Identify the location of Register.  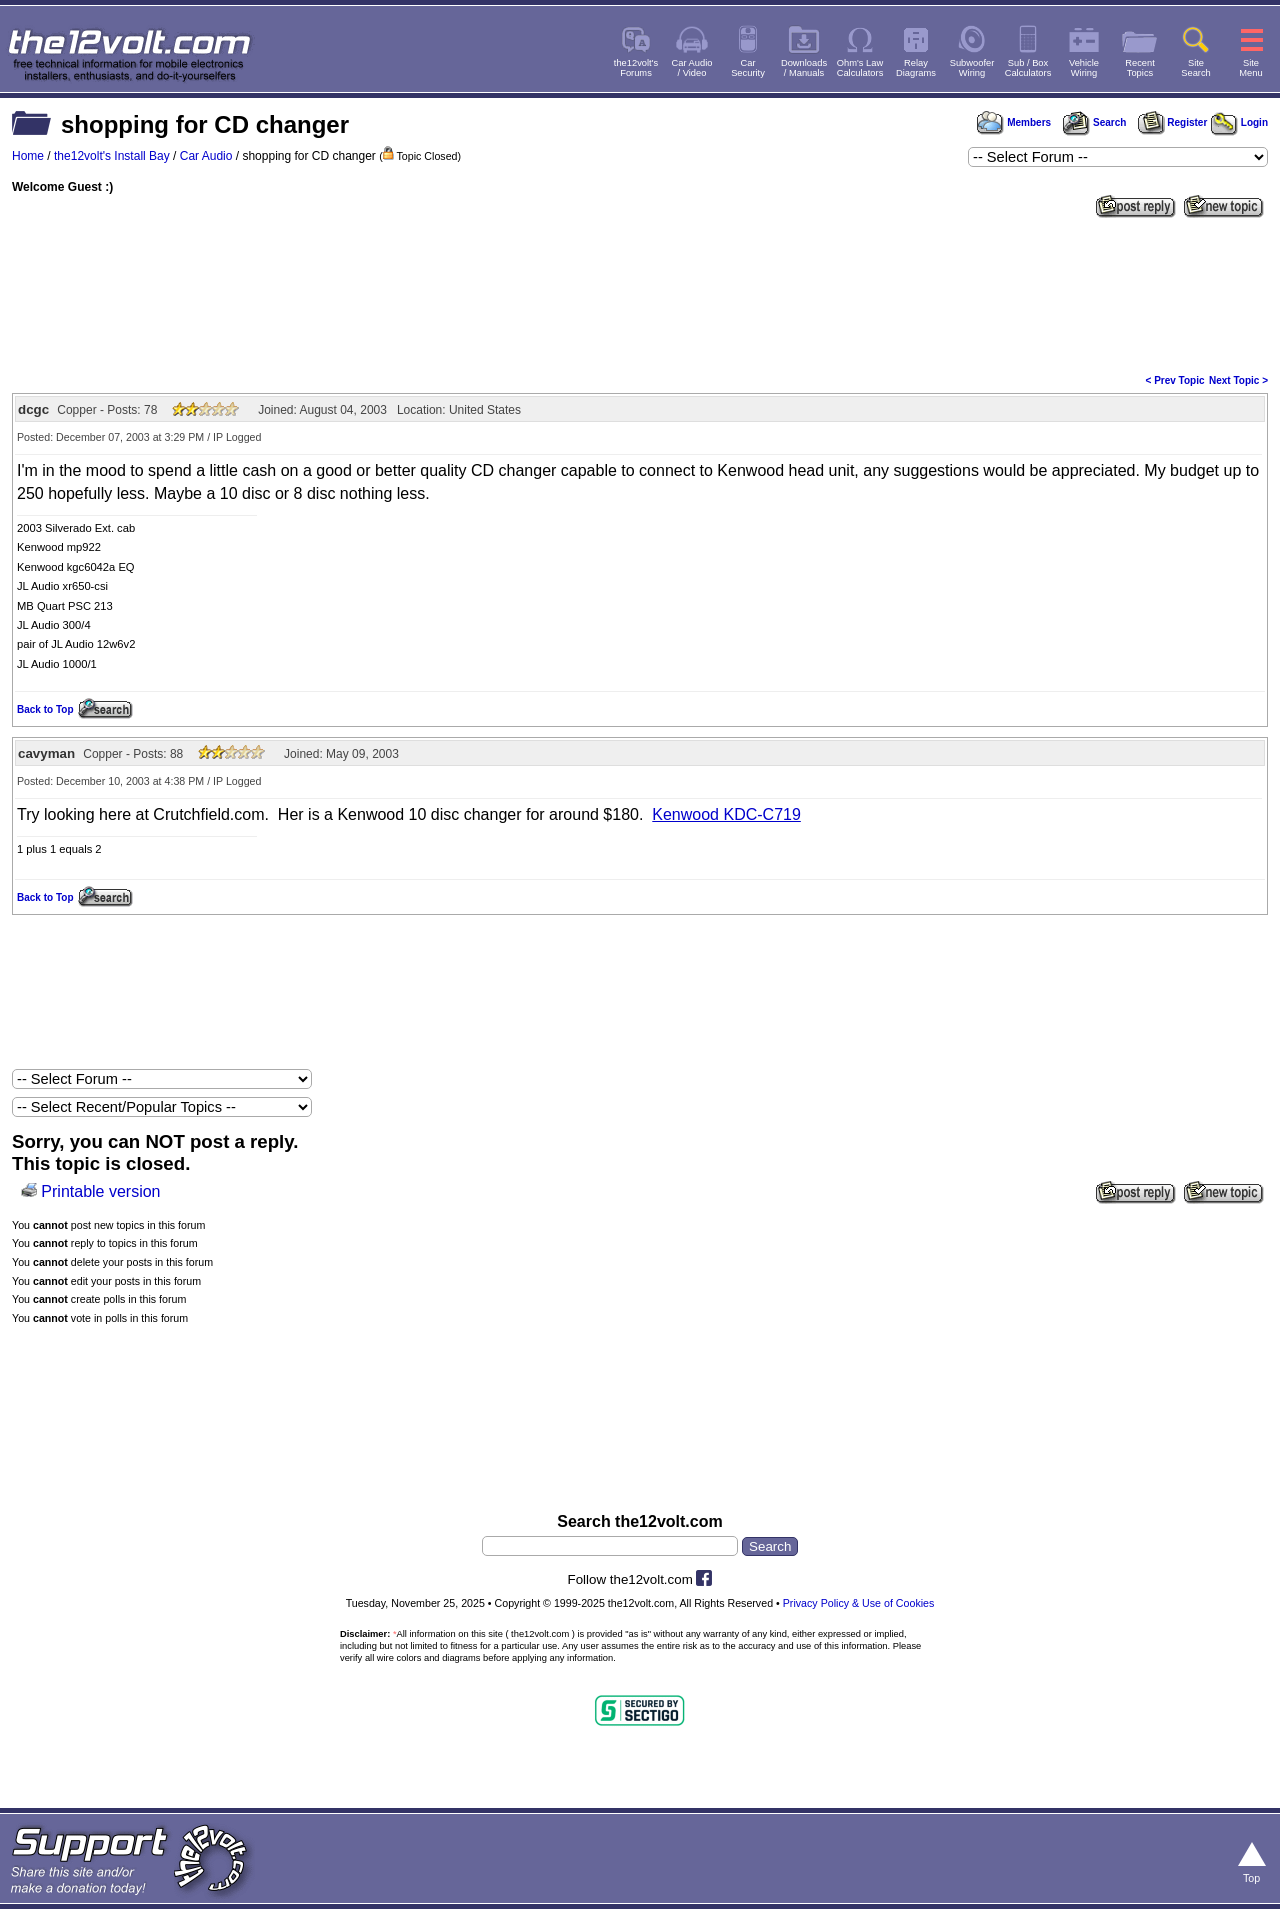
(1173, 122).